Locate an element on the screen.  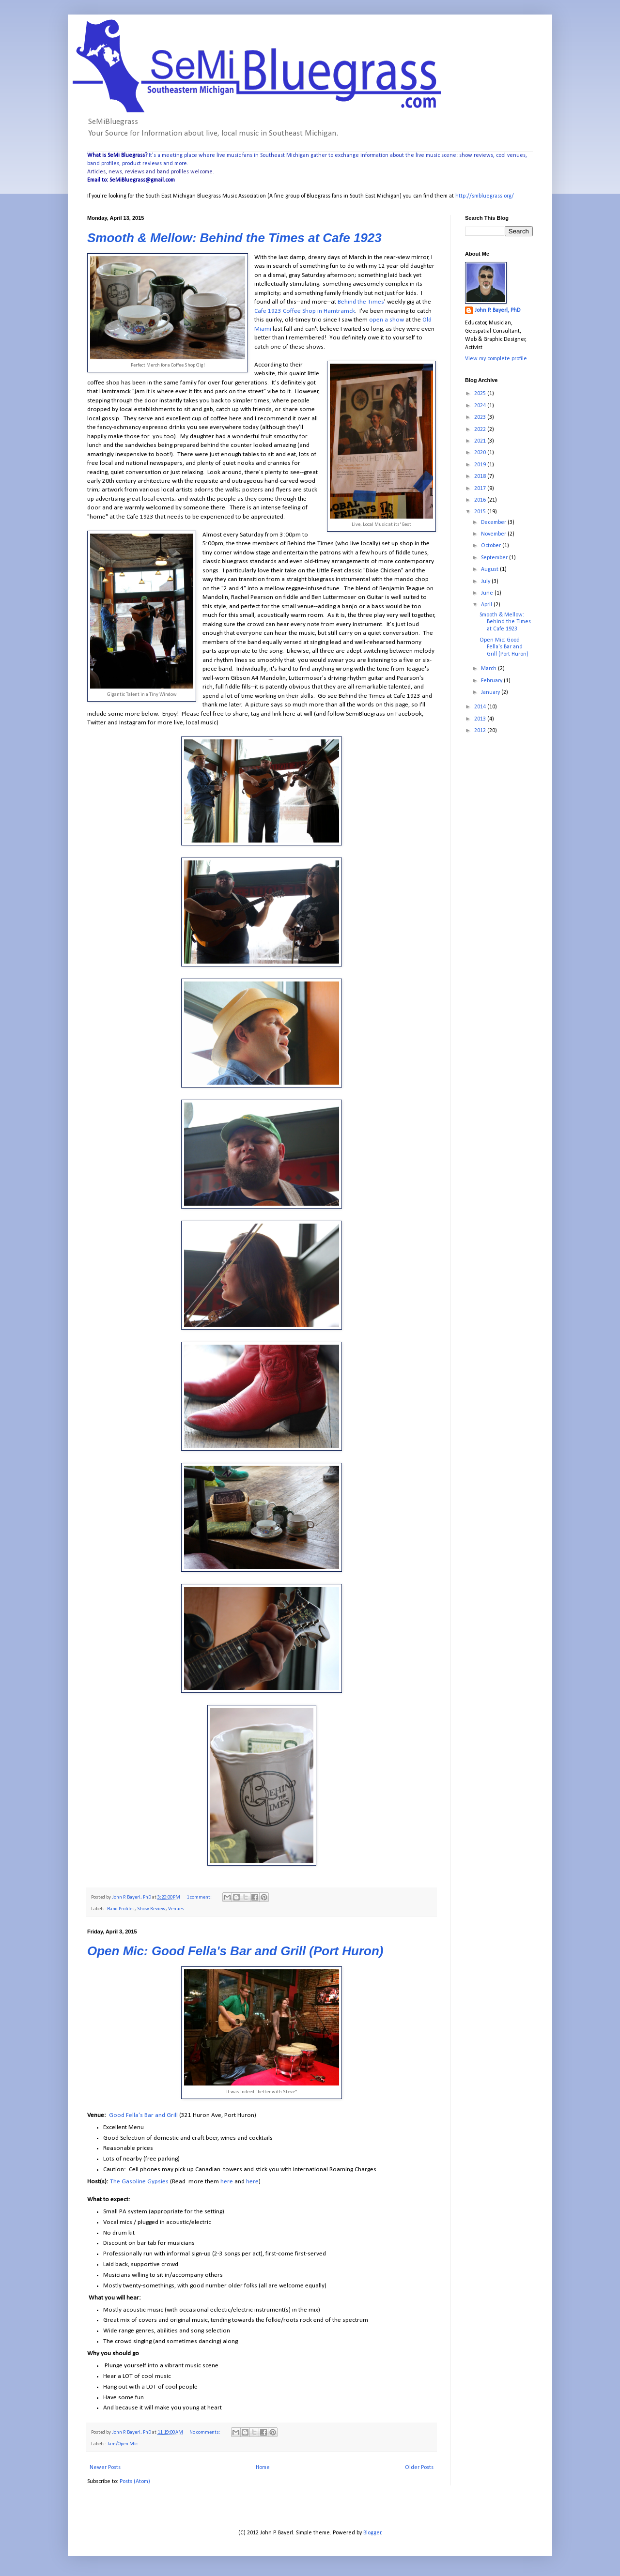
Home is located at coordinates (263, 2467).